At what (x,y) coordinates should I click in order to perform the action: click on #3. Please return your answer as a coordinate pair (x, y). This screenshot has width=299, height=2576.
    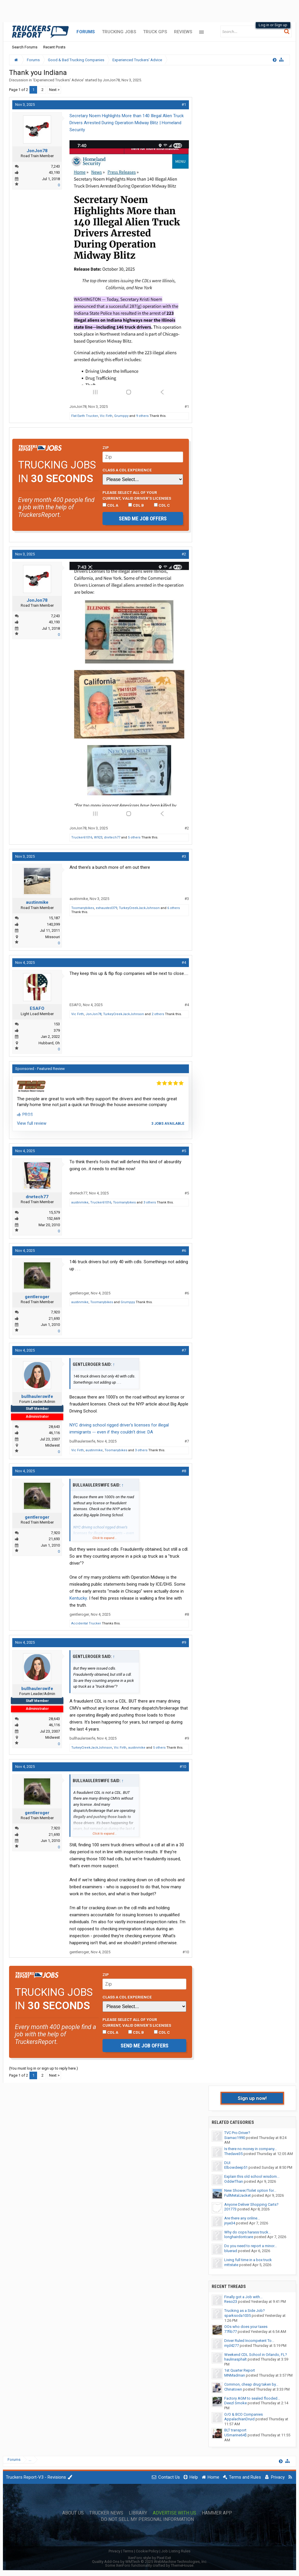
    Looking at the image, I should click on (184, 856).